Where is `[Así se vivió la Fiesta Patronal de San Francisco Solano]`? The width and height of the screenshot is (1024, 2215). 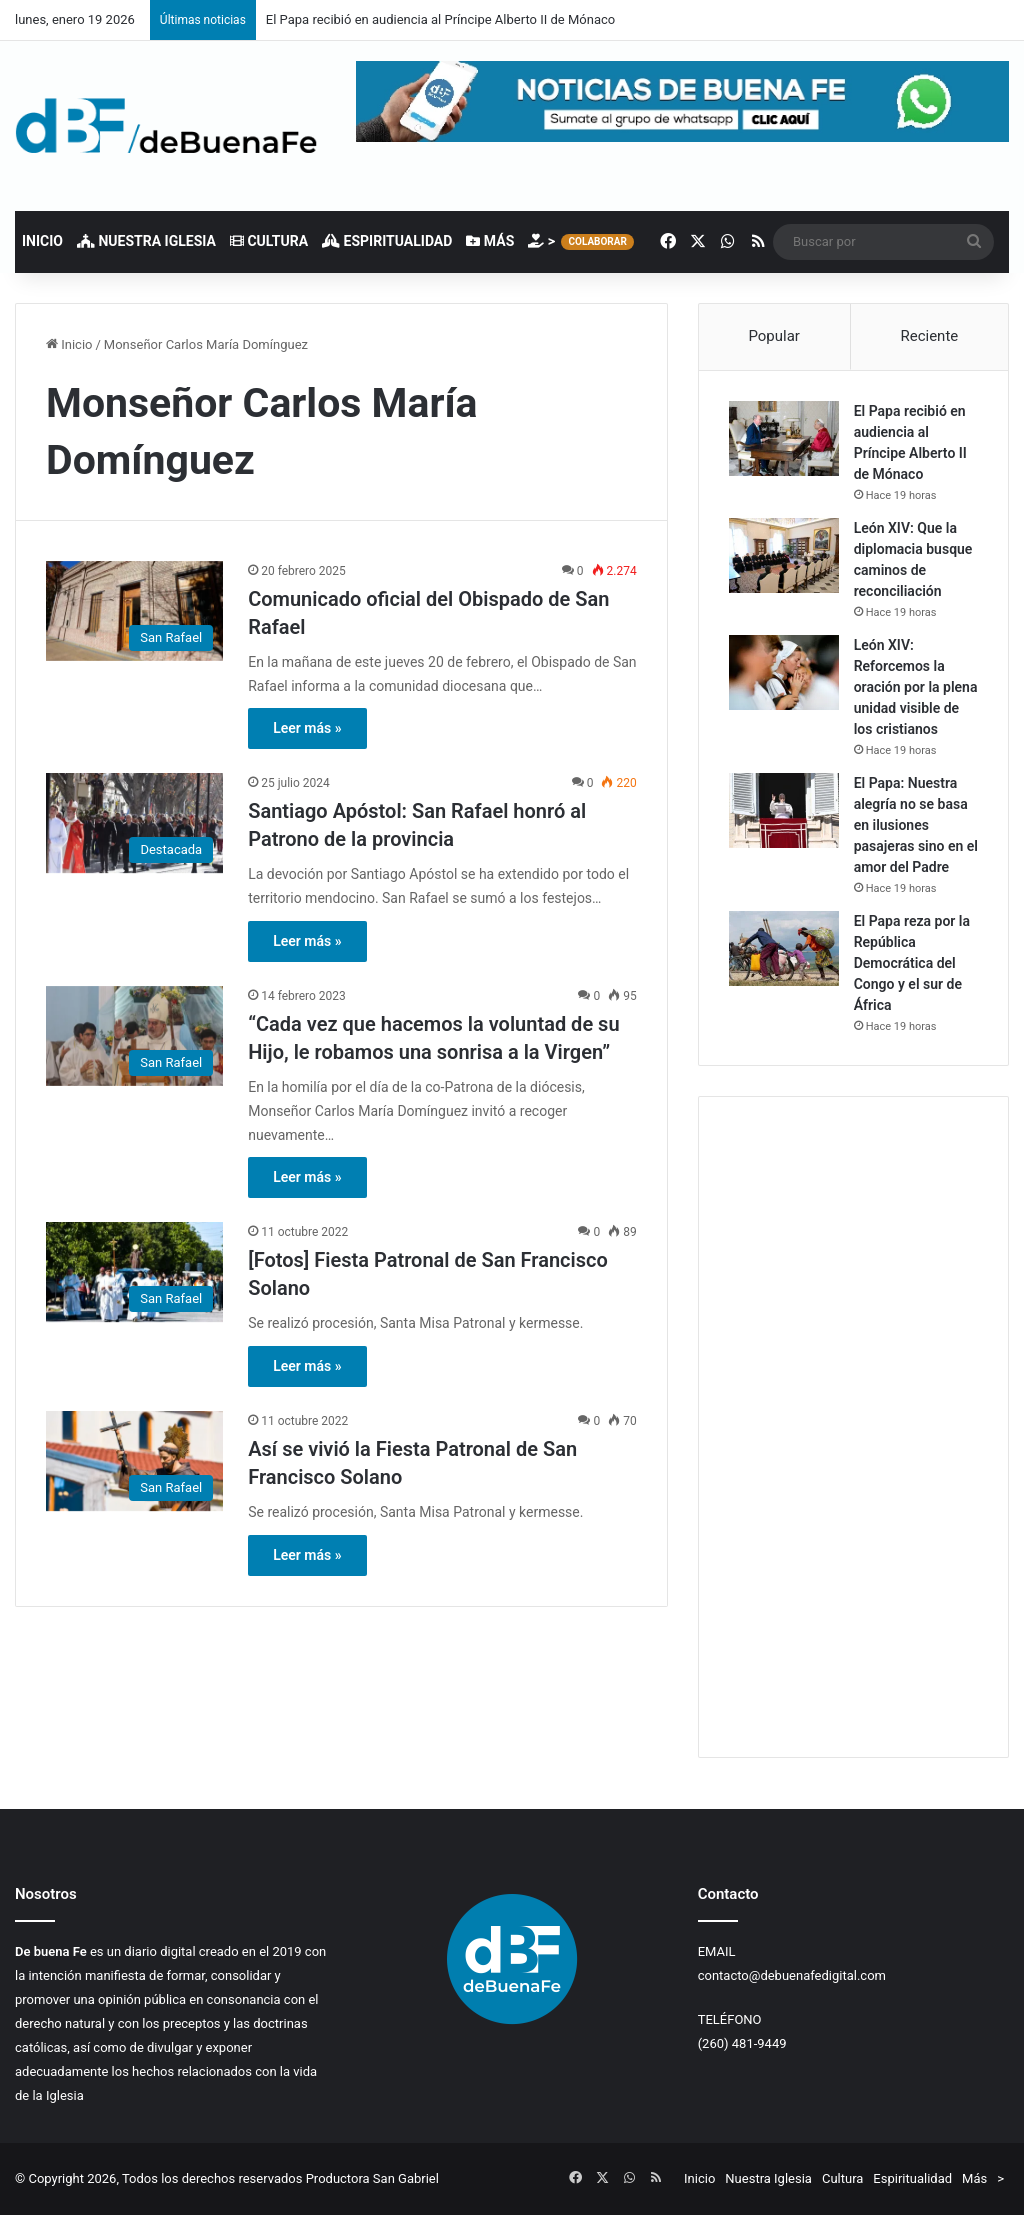
[Así se vivió la Fiesta Patronal de San Francisco Solano] is located at coordinates (134, 1461).